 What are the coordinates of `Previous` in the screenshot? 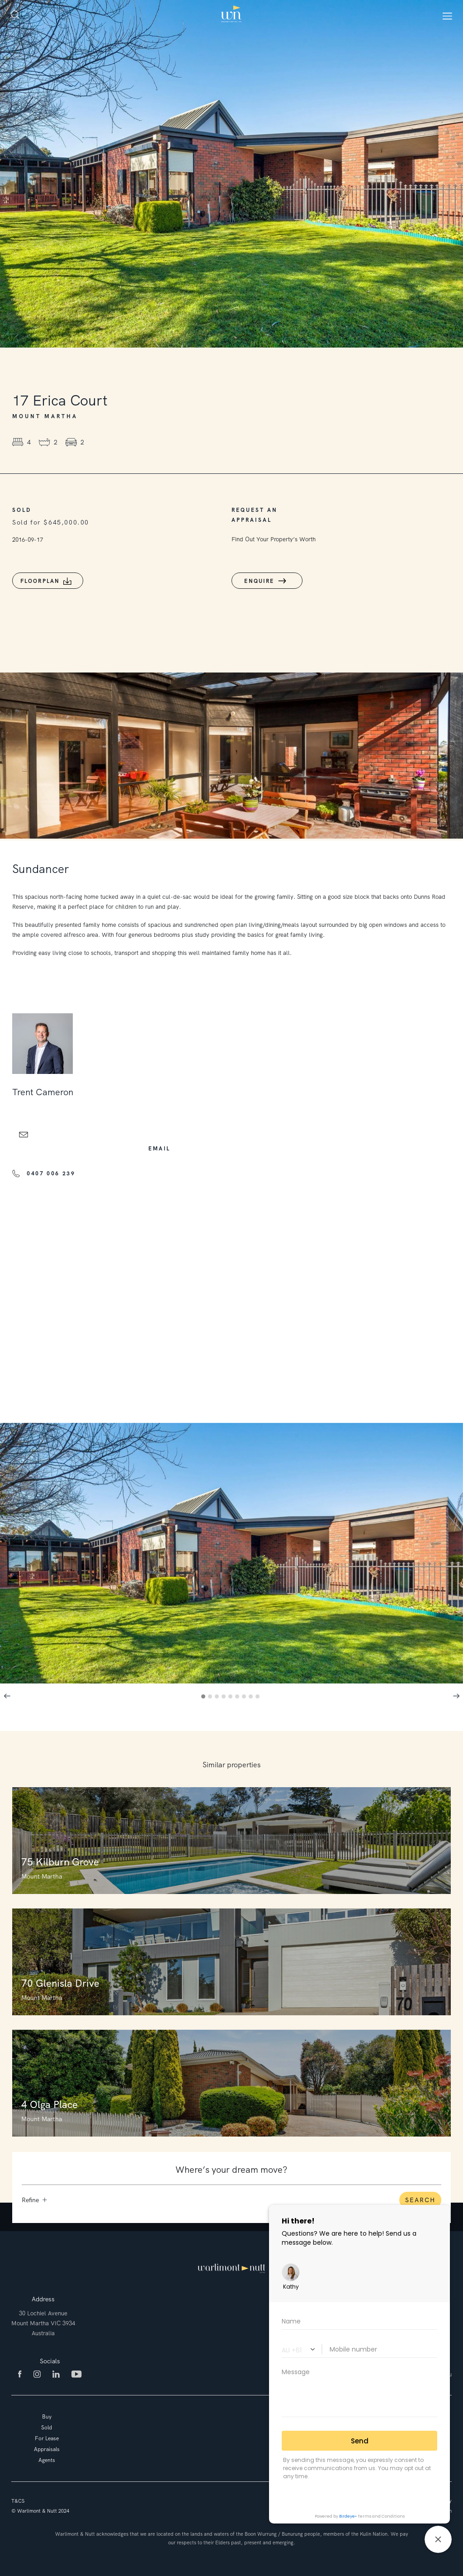 It's located at (6, 1696).